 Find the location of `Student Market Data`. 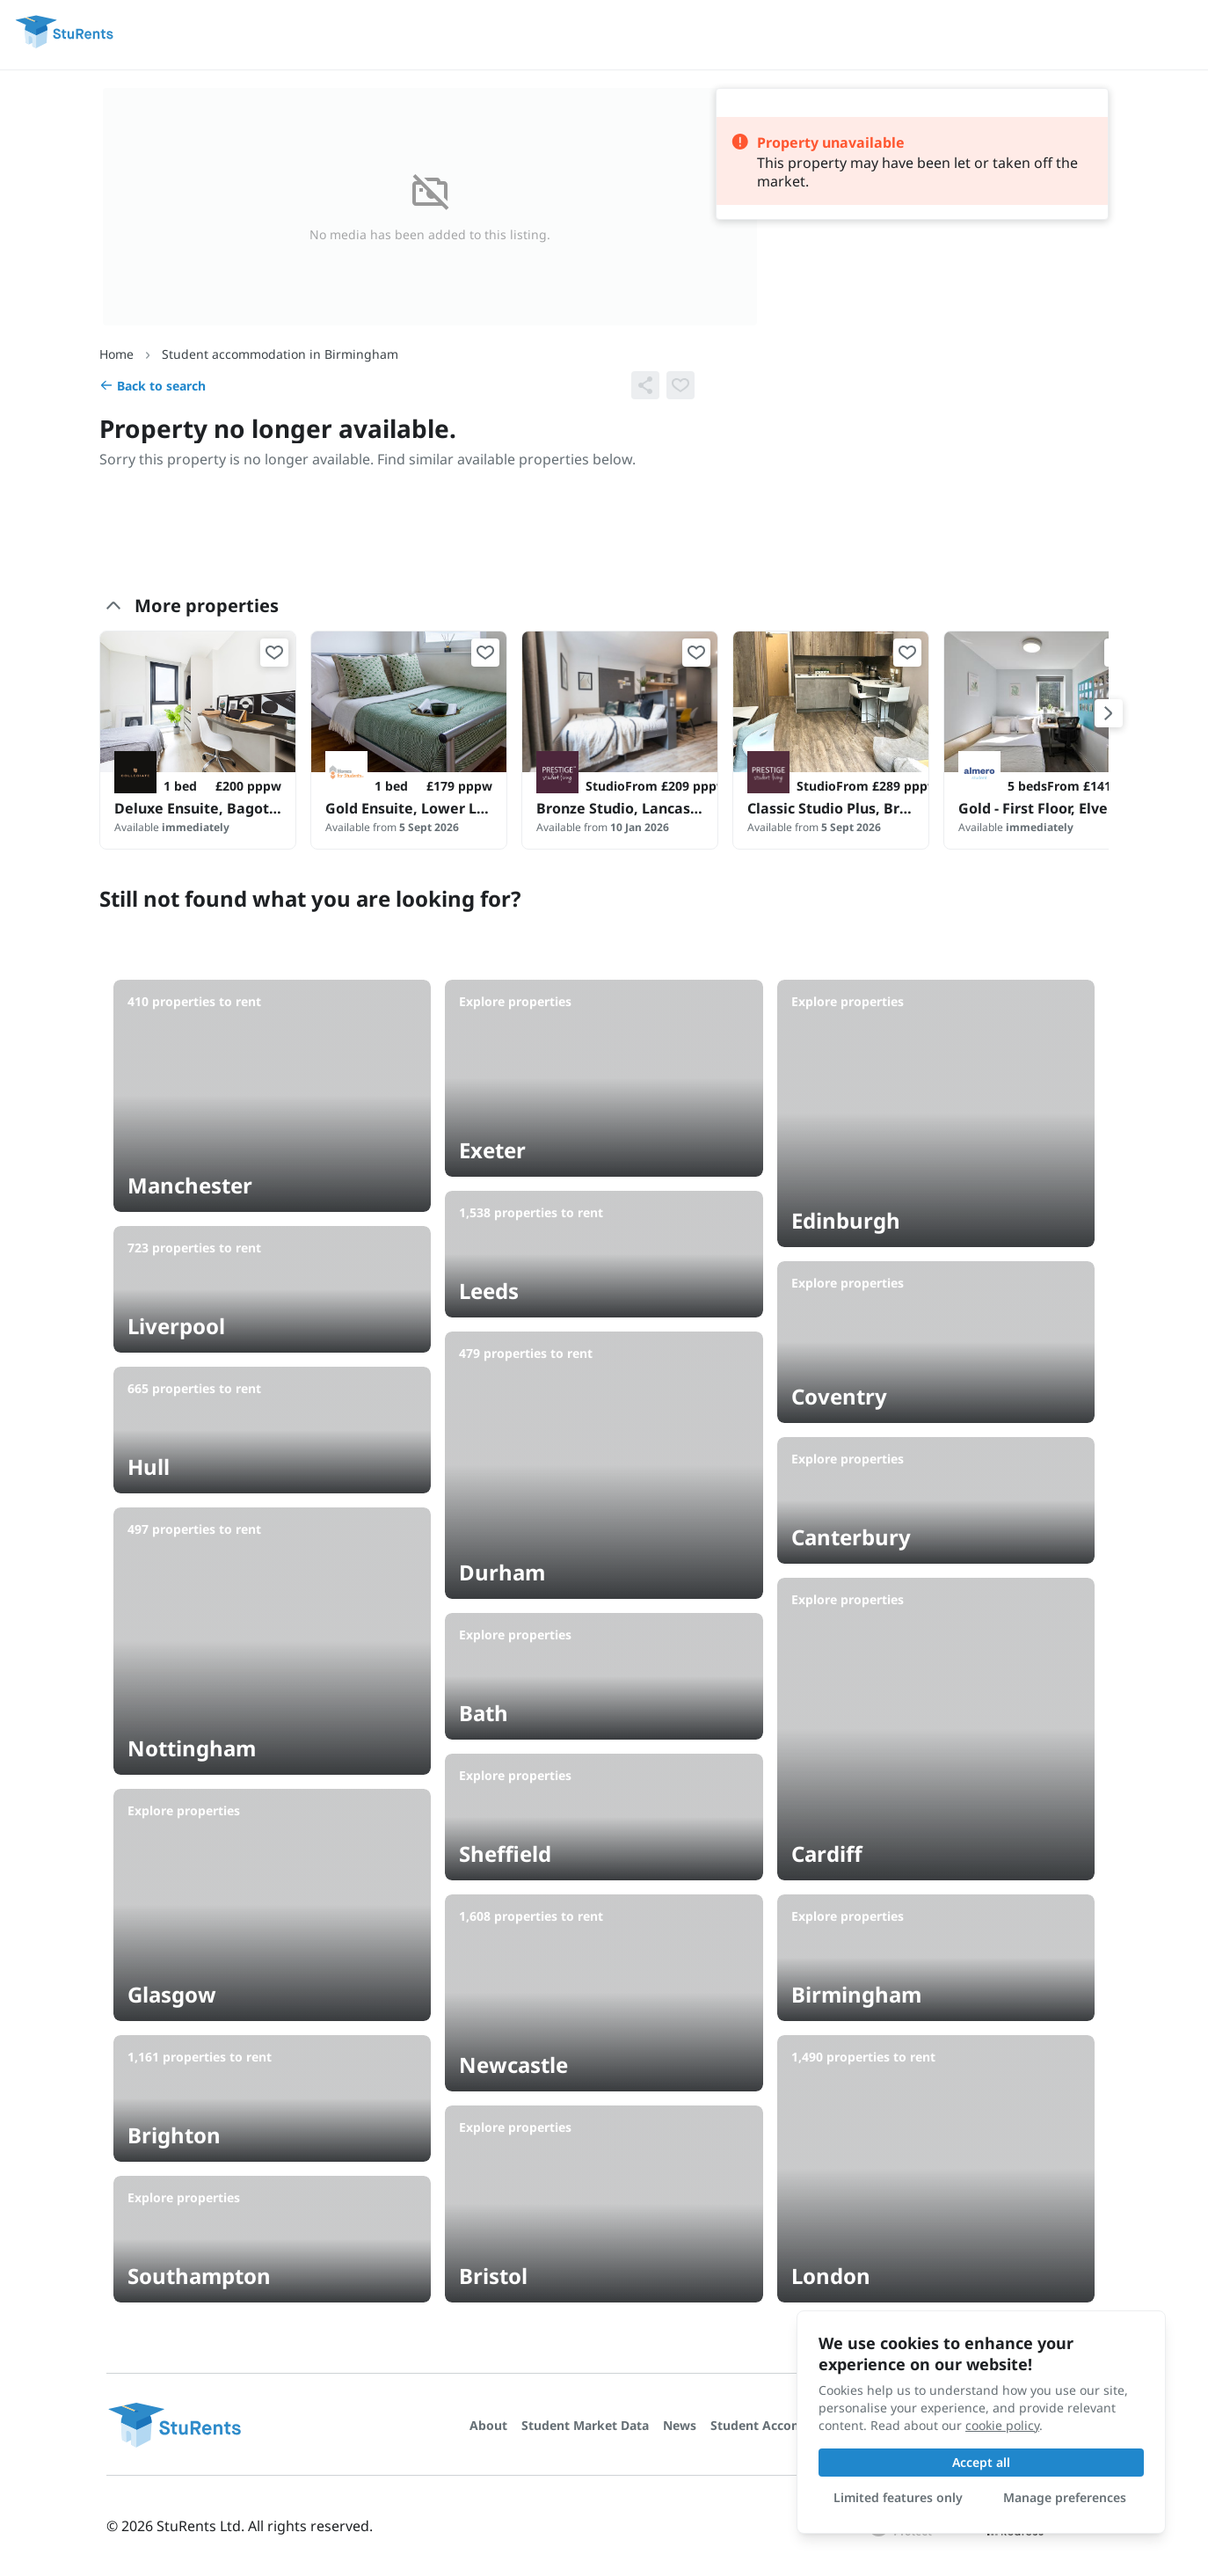

Student Market Data is located at coordinates (585, 2425).